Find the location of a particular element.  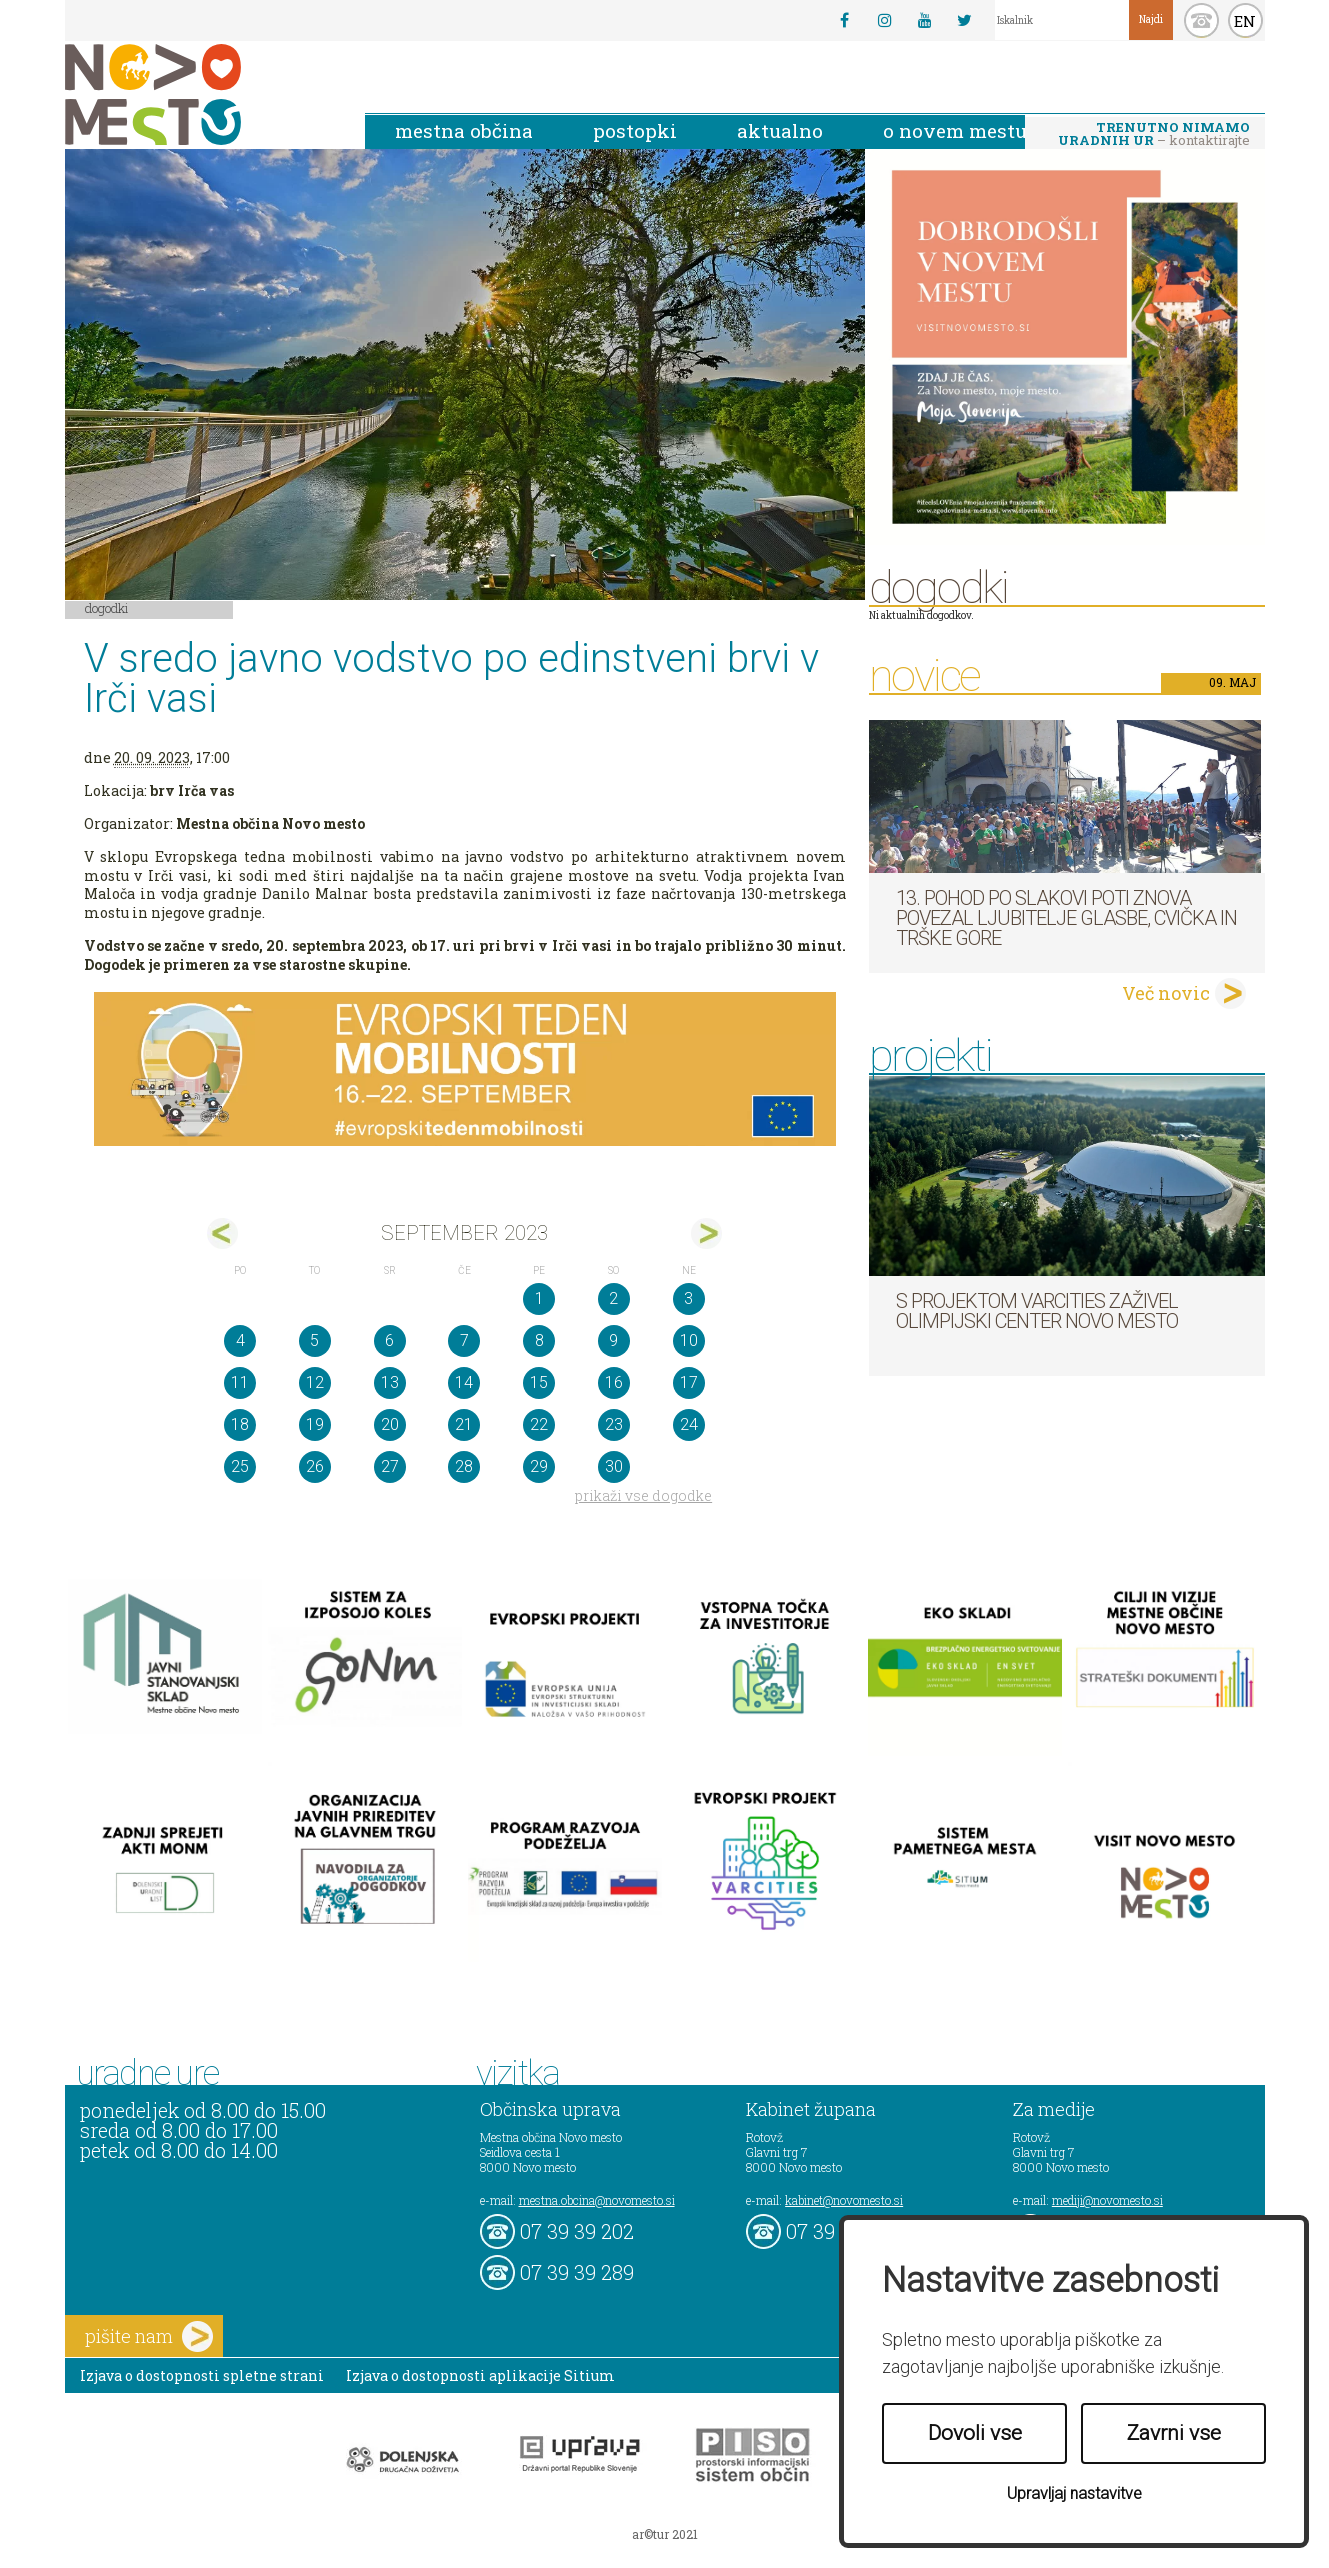

Zavrni vse is located at coordinates (1174, 2433).